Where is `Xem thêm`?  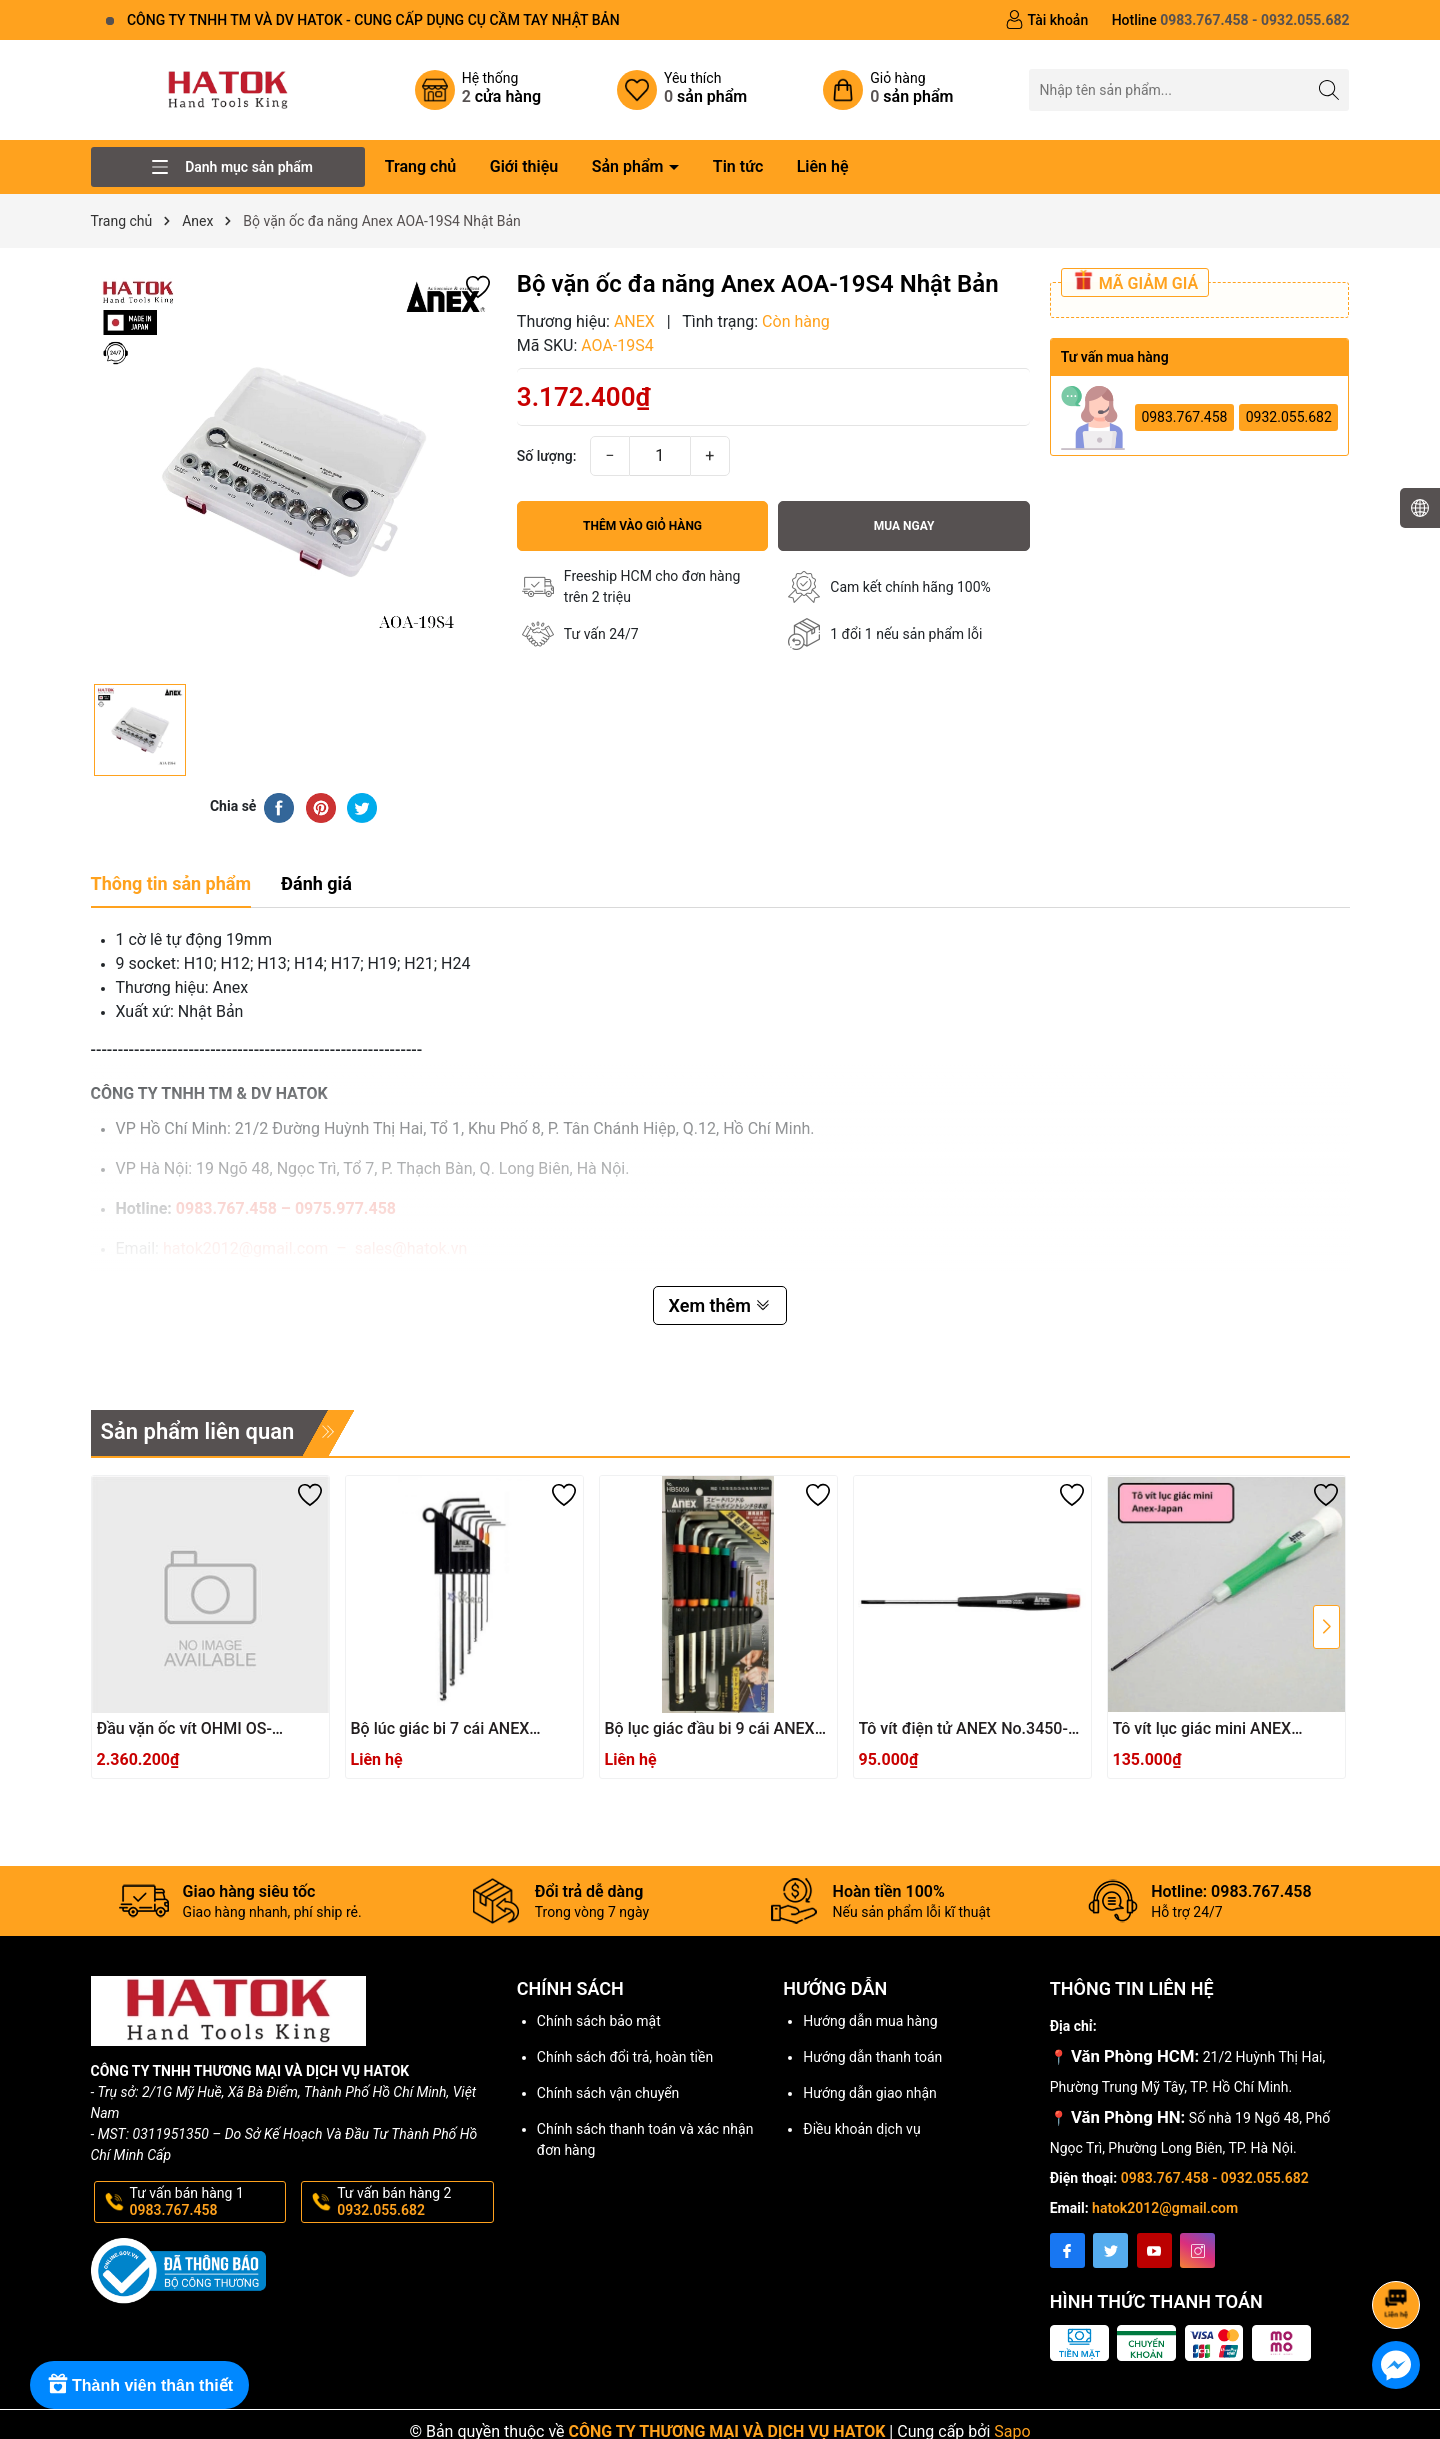 Xem thêm is located at coordinates (720, 1305).